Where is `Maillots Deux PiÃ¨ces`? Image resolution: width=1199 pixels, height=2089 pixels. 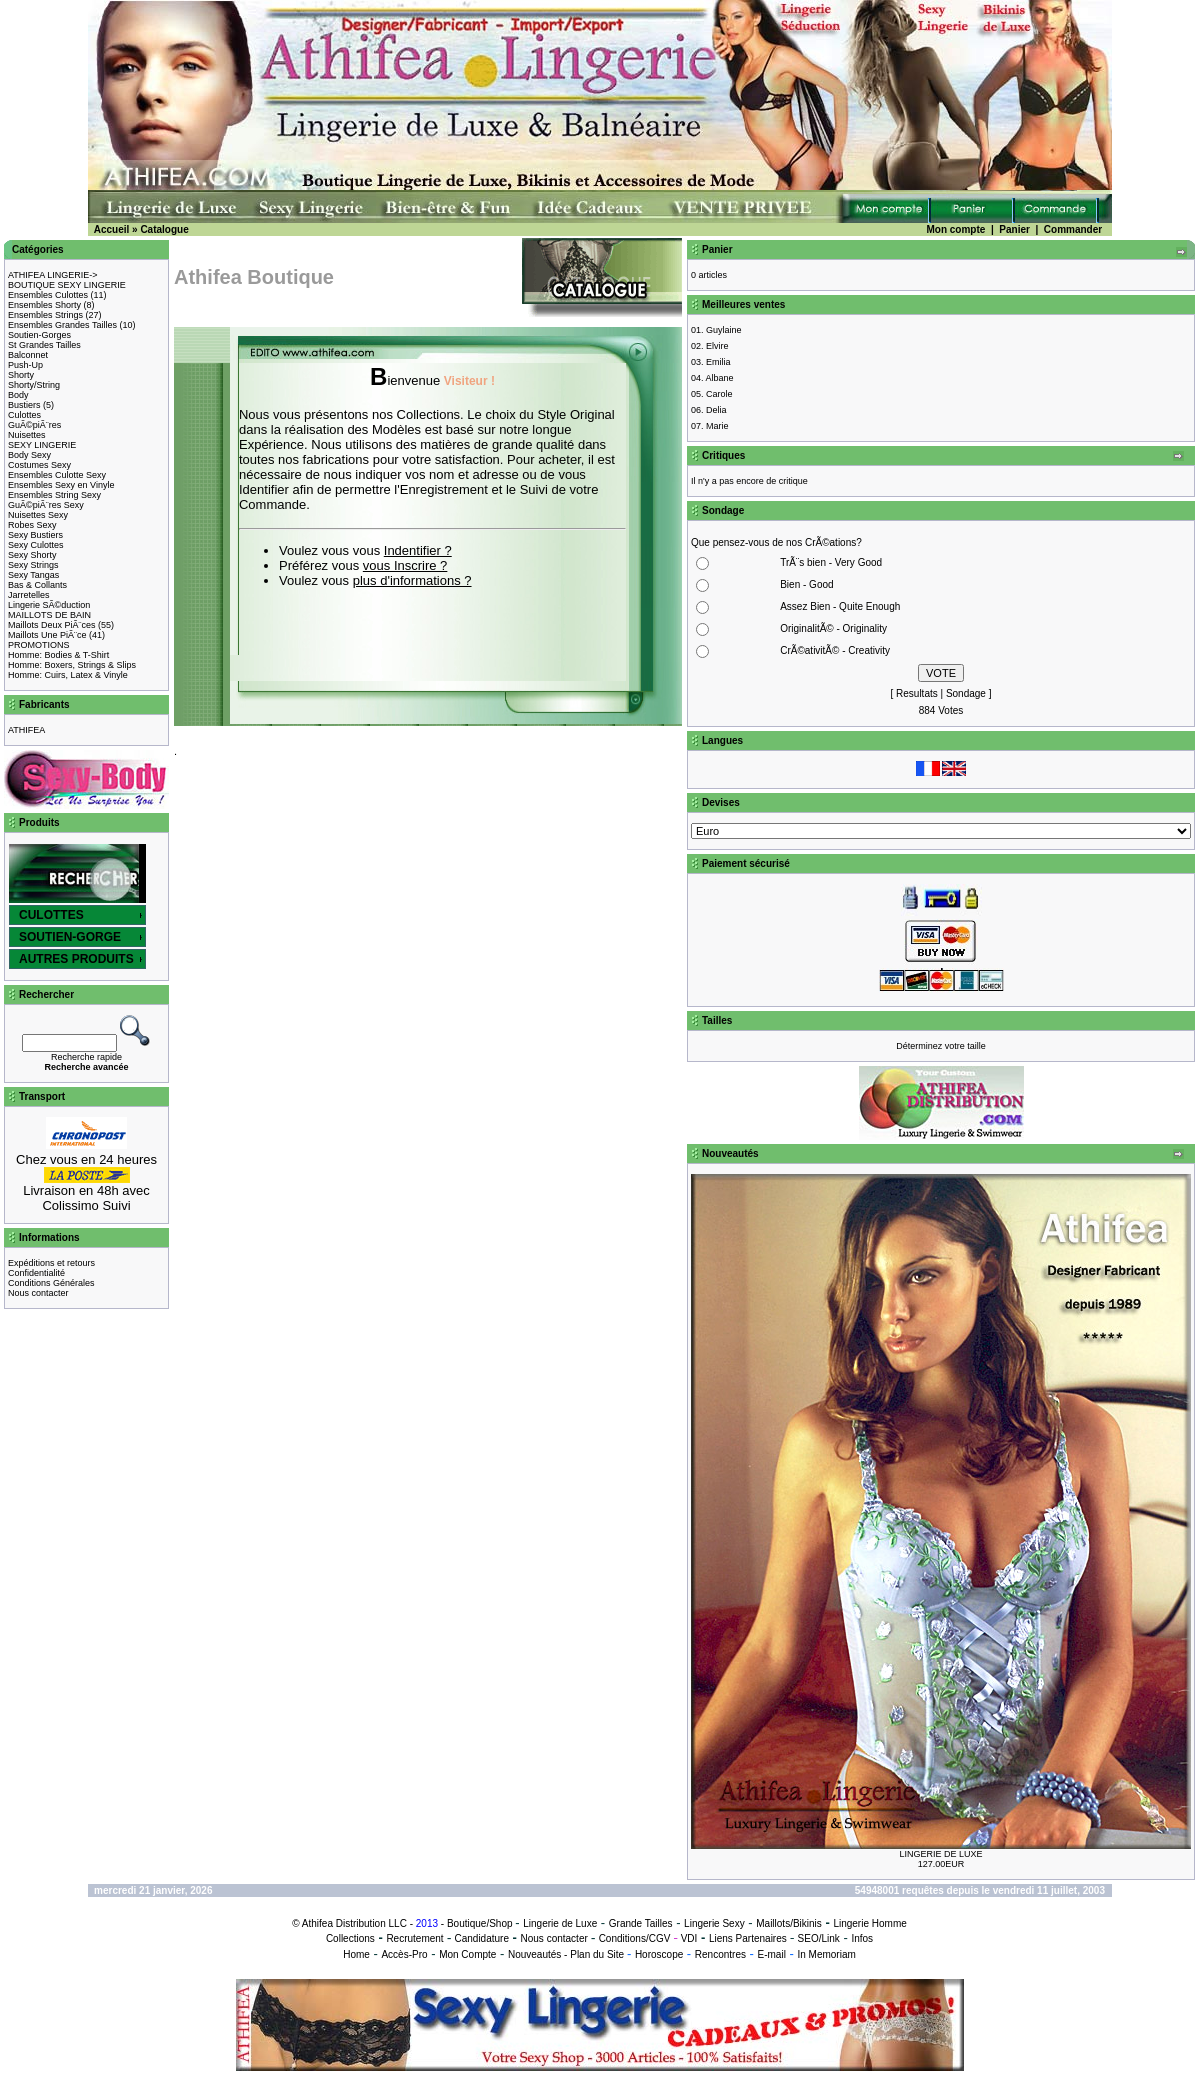
Maillots Deux PiÃ¨ces is located at coordinates (52, 625).